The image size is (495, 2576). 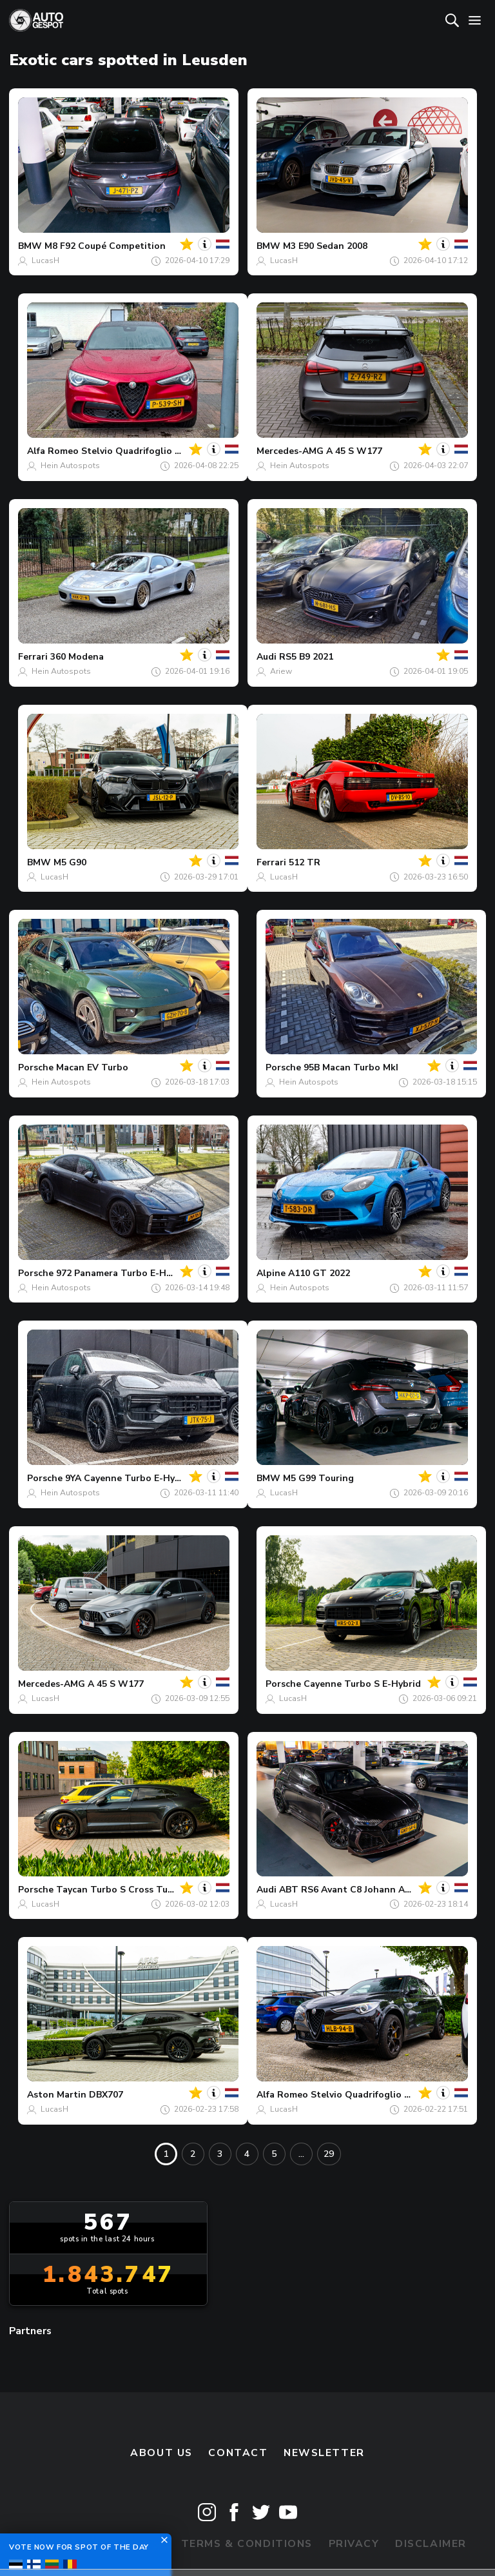 I want to click on Hein Autospots, so click(x=70, y=465).